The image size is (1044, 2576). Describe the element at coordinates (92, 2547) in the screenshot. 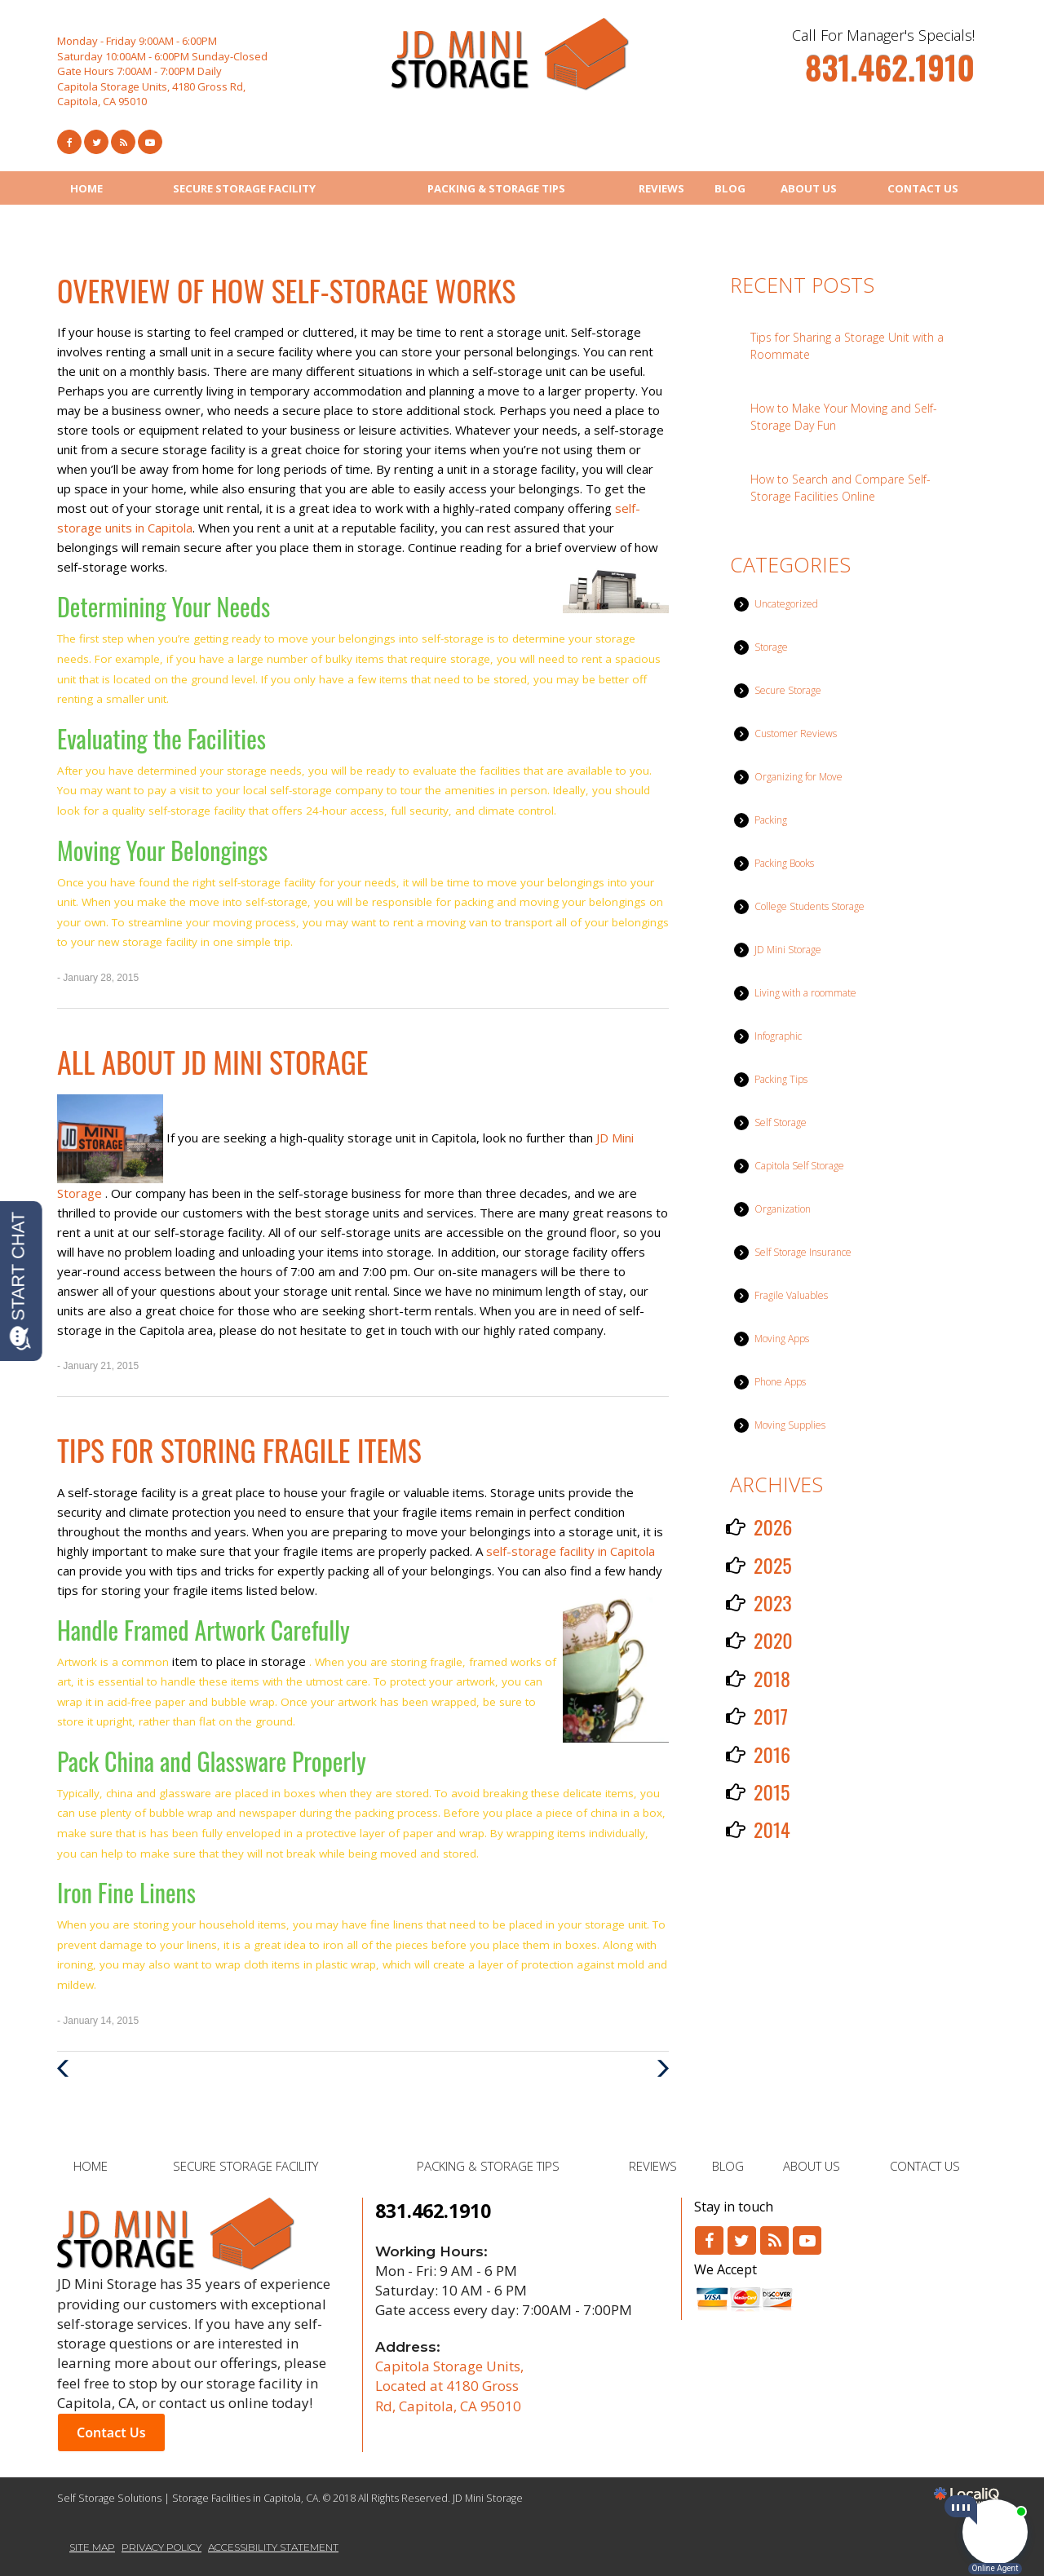

I see `SITE MAP` at that location.